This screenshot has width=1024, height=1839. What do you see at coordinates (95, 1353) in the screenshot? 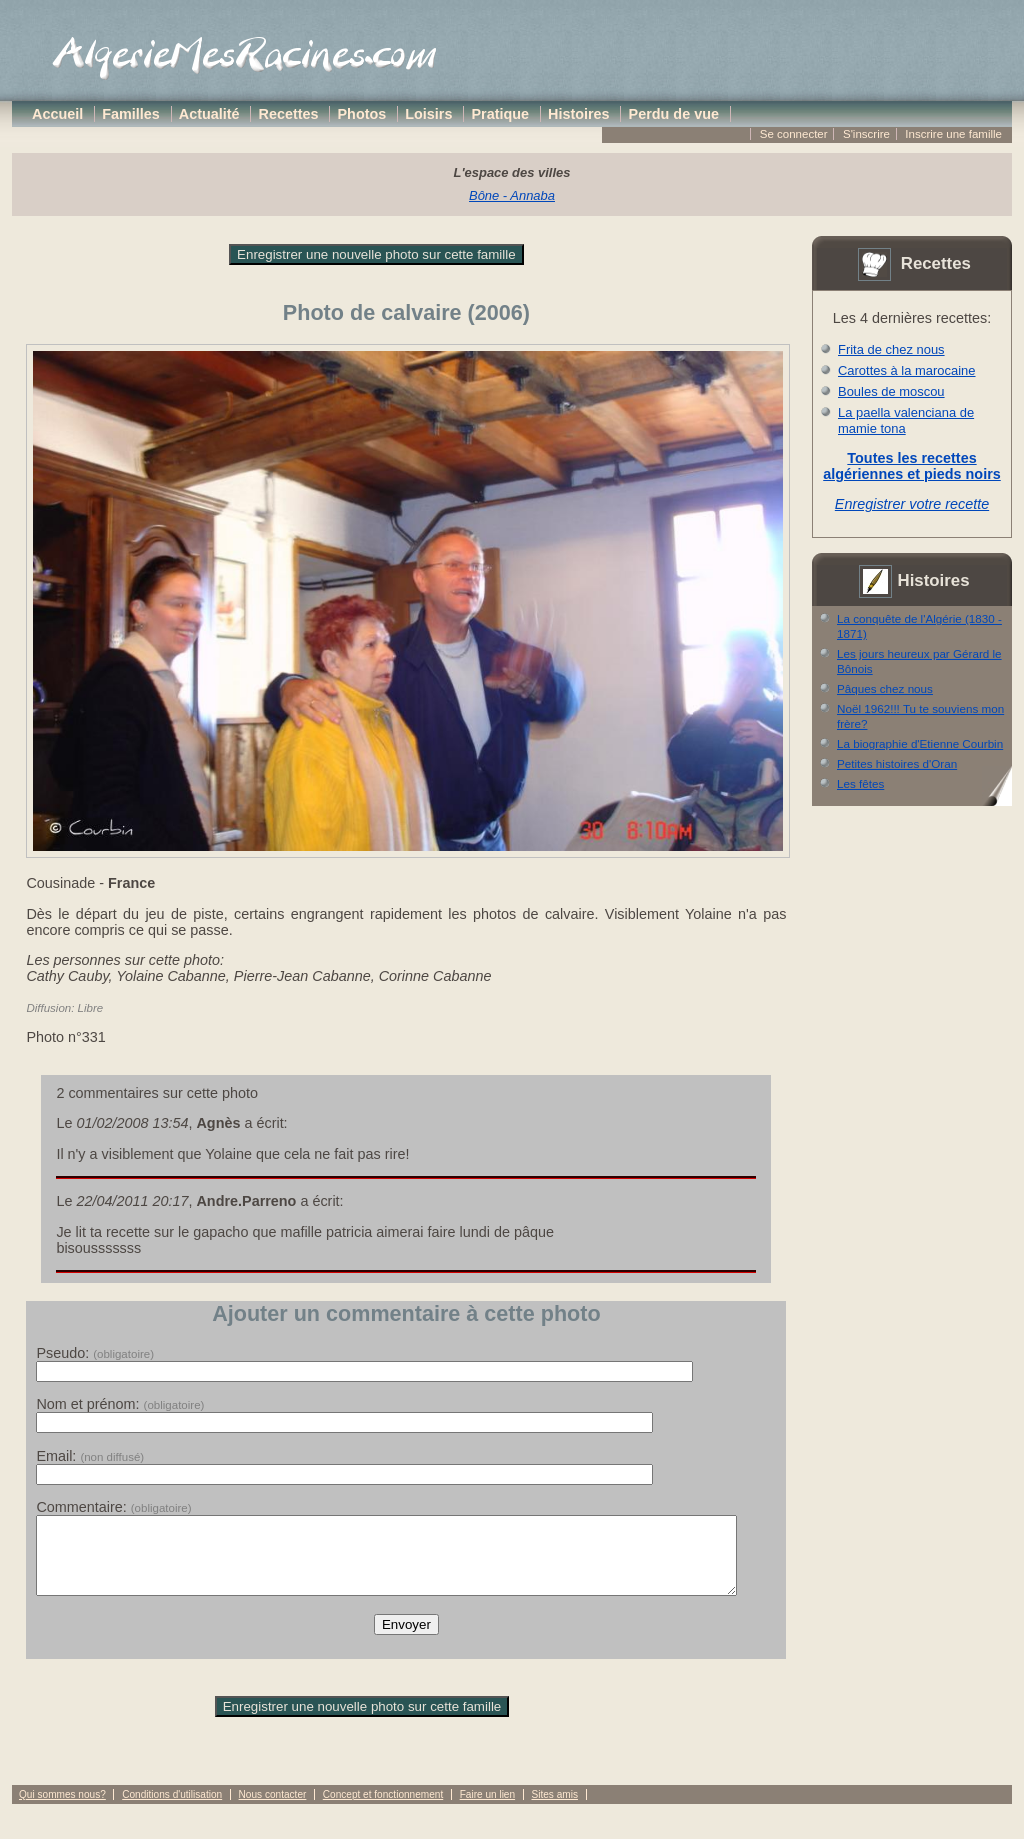
I see `Pseudo:` at bounding box center [95, 1353].